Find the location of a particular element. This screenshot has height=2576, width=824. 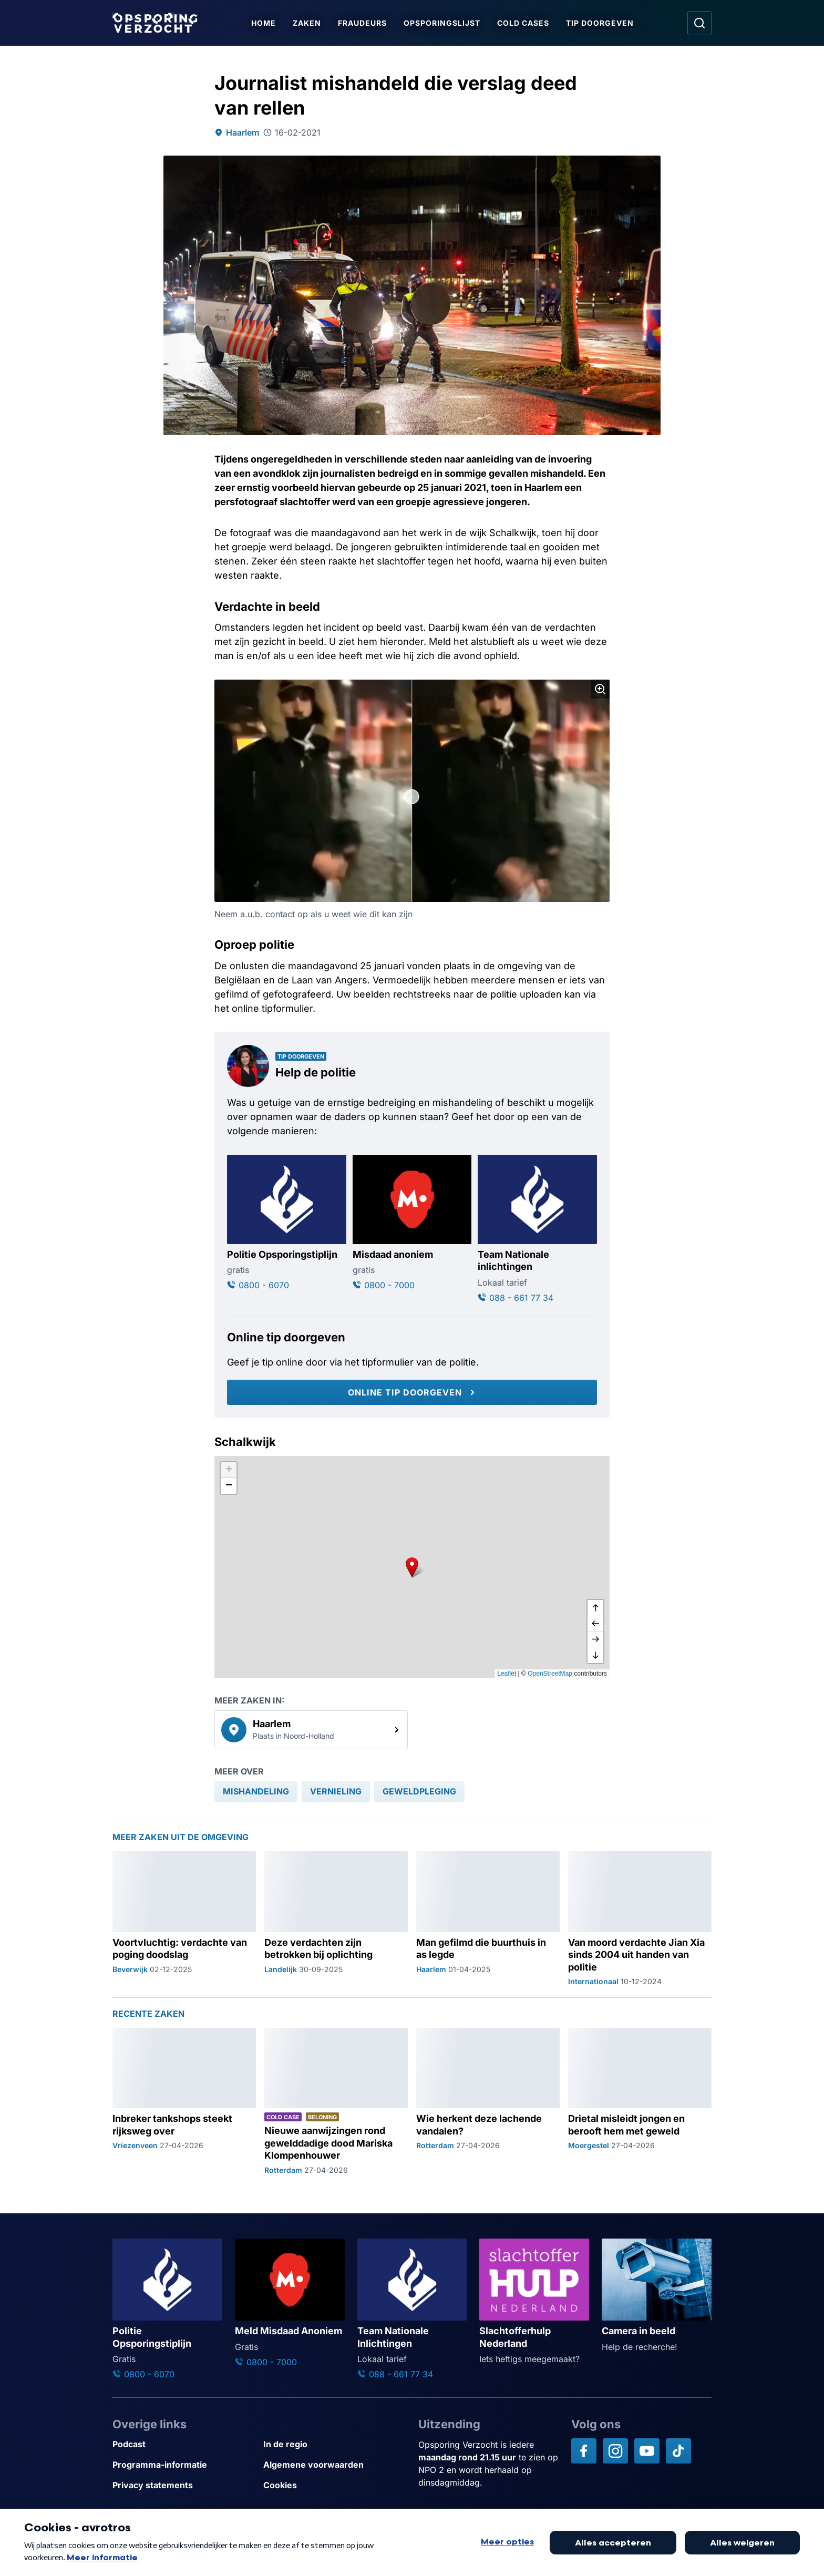

[Ga naar: 'Deze verdachten zijn betrokken bij oplichting'] is located at coordinates (336, 1919).